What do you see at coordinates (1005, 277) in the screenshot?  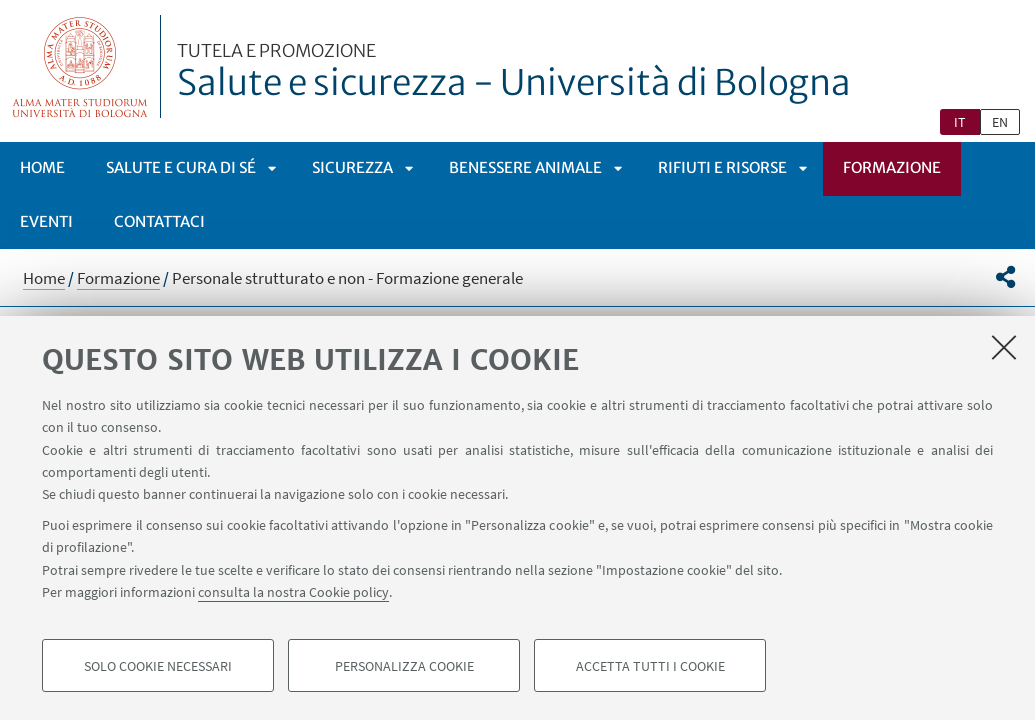 I see `[button]` at bounding box center [1005, 277].